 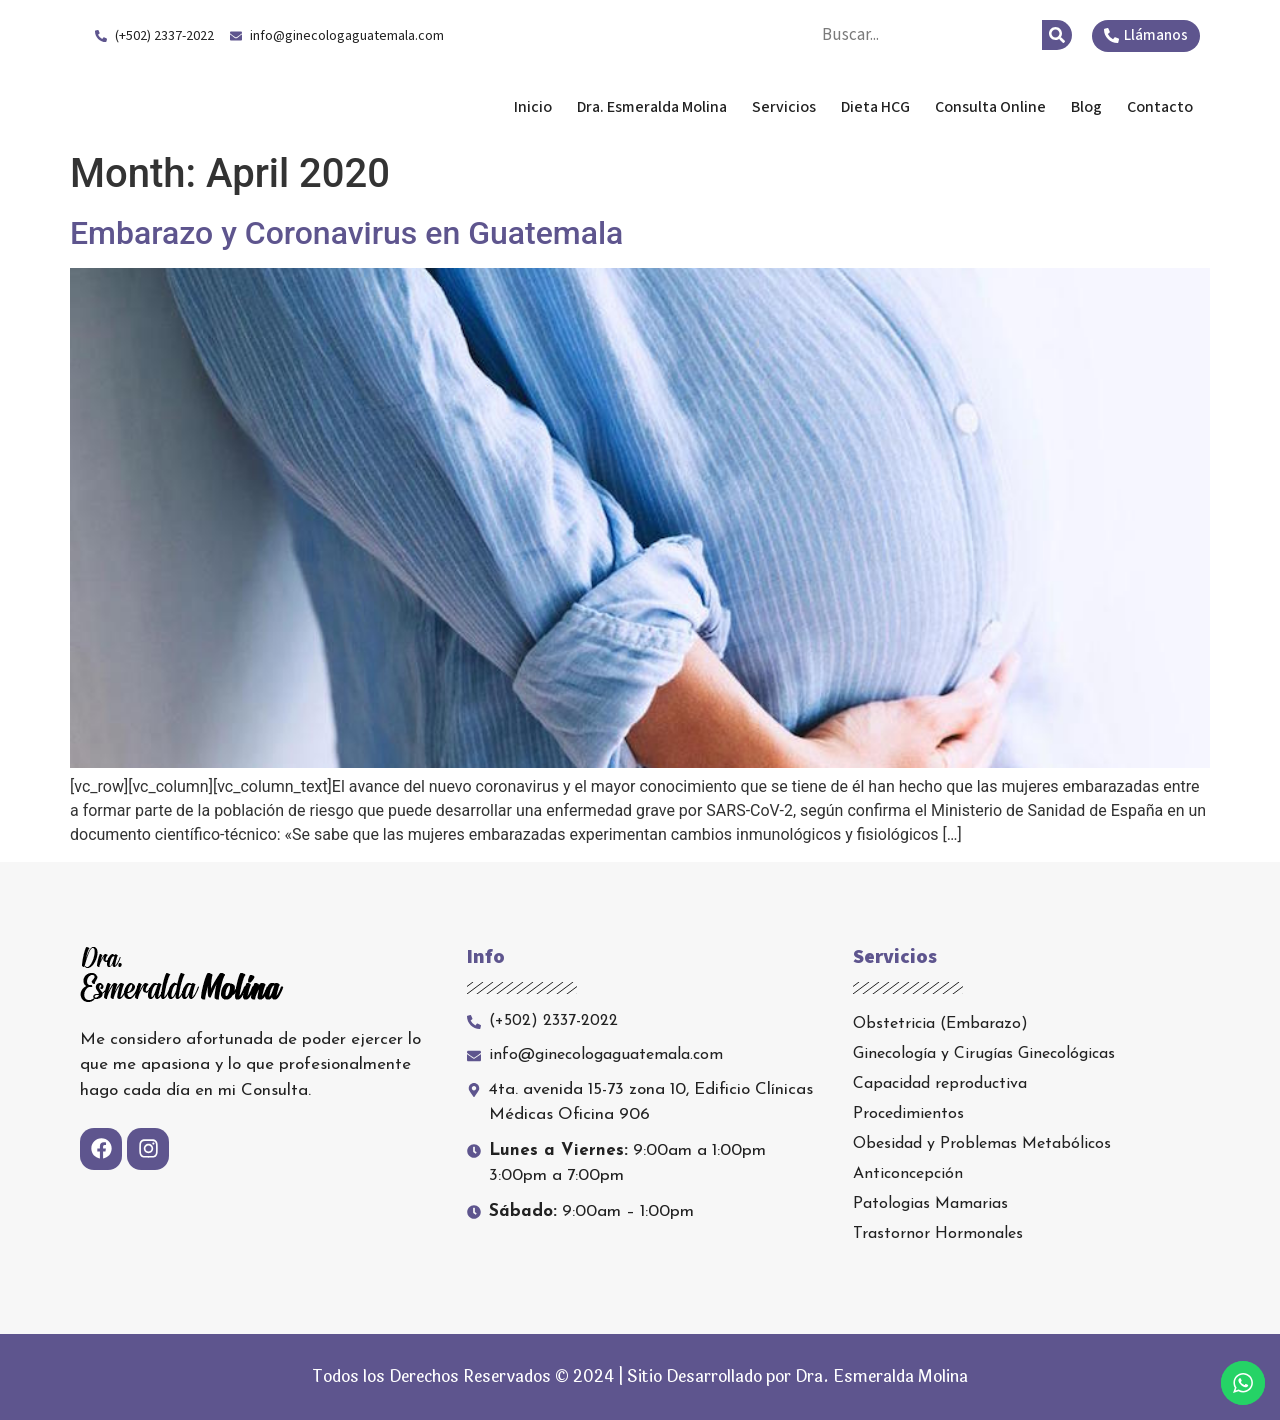 I want to click on Patologias Mamarias, so click(x=930, y=1204).